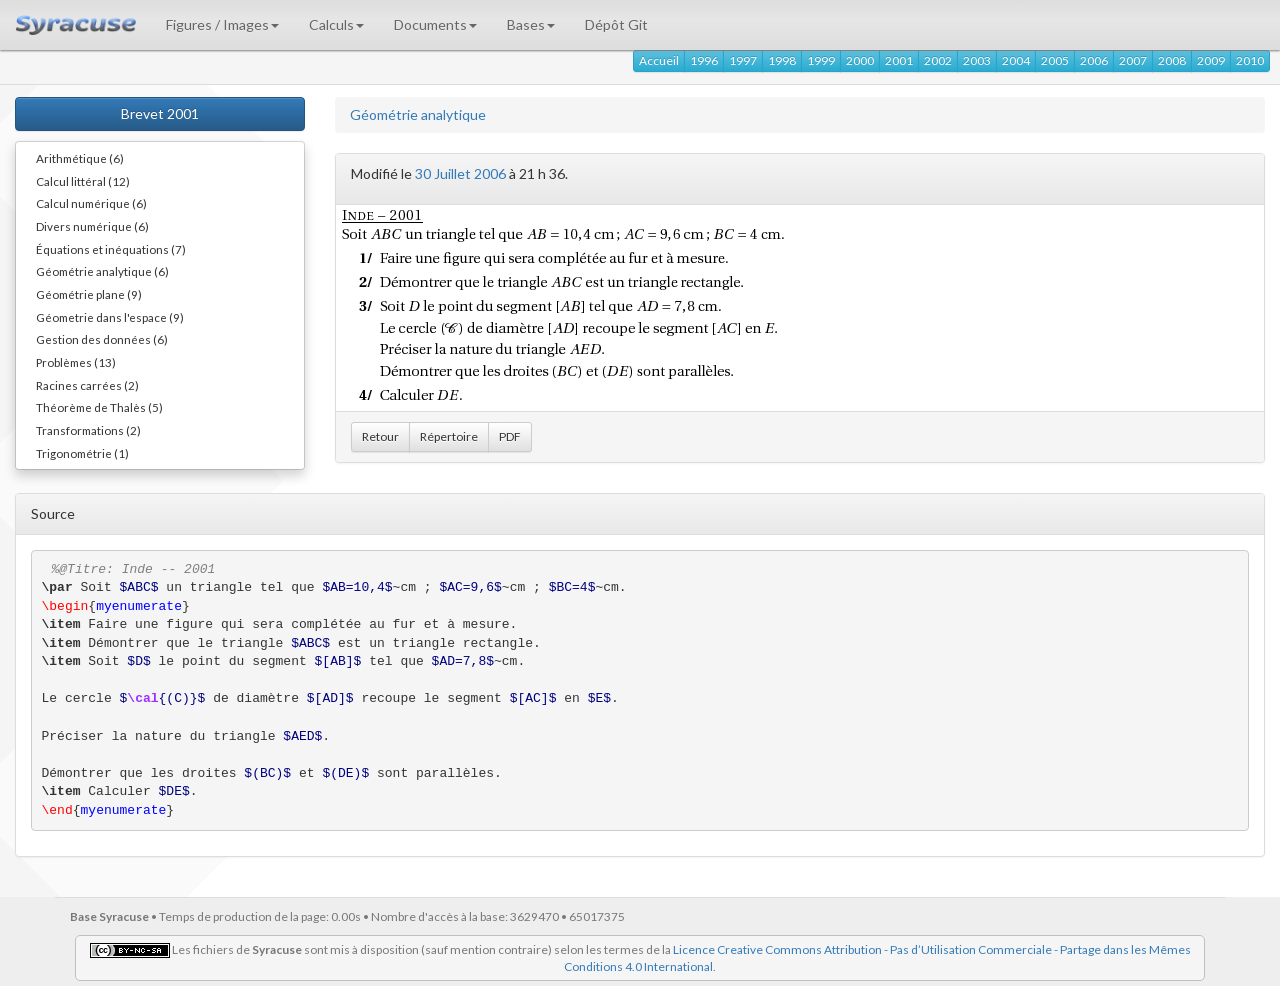  What do you see at coordinates (102, 339) in the screenshot?
I see `Gestion des données (6)` at bounding box center [102, 339].